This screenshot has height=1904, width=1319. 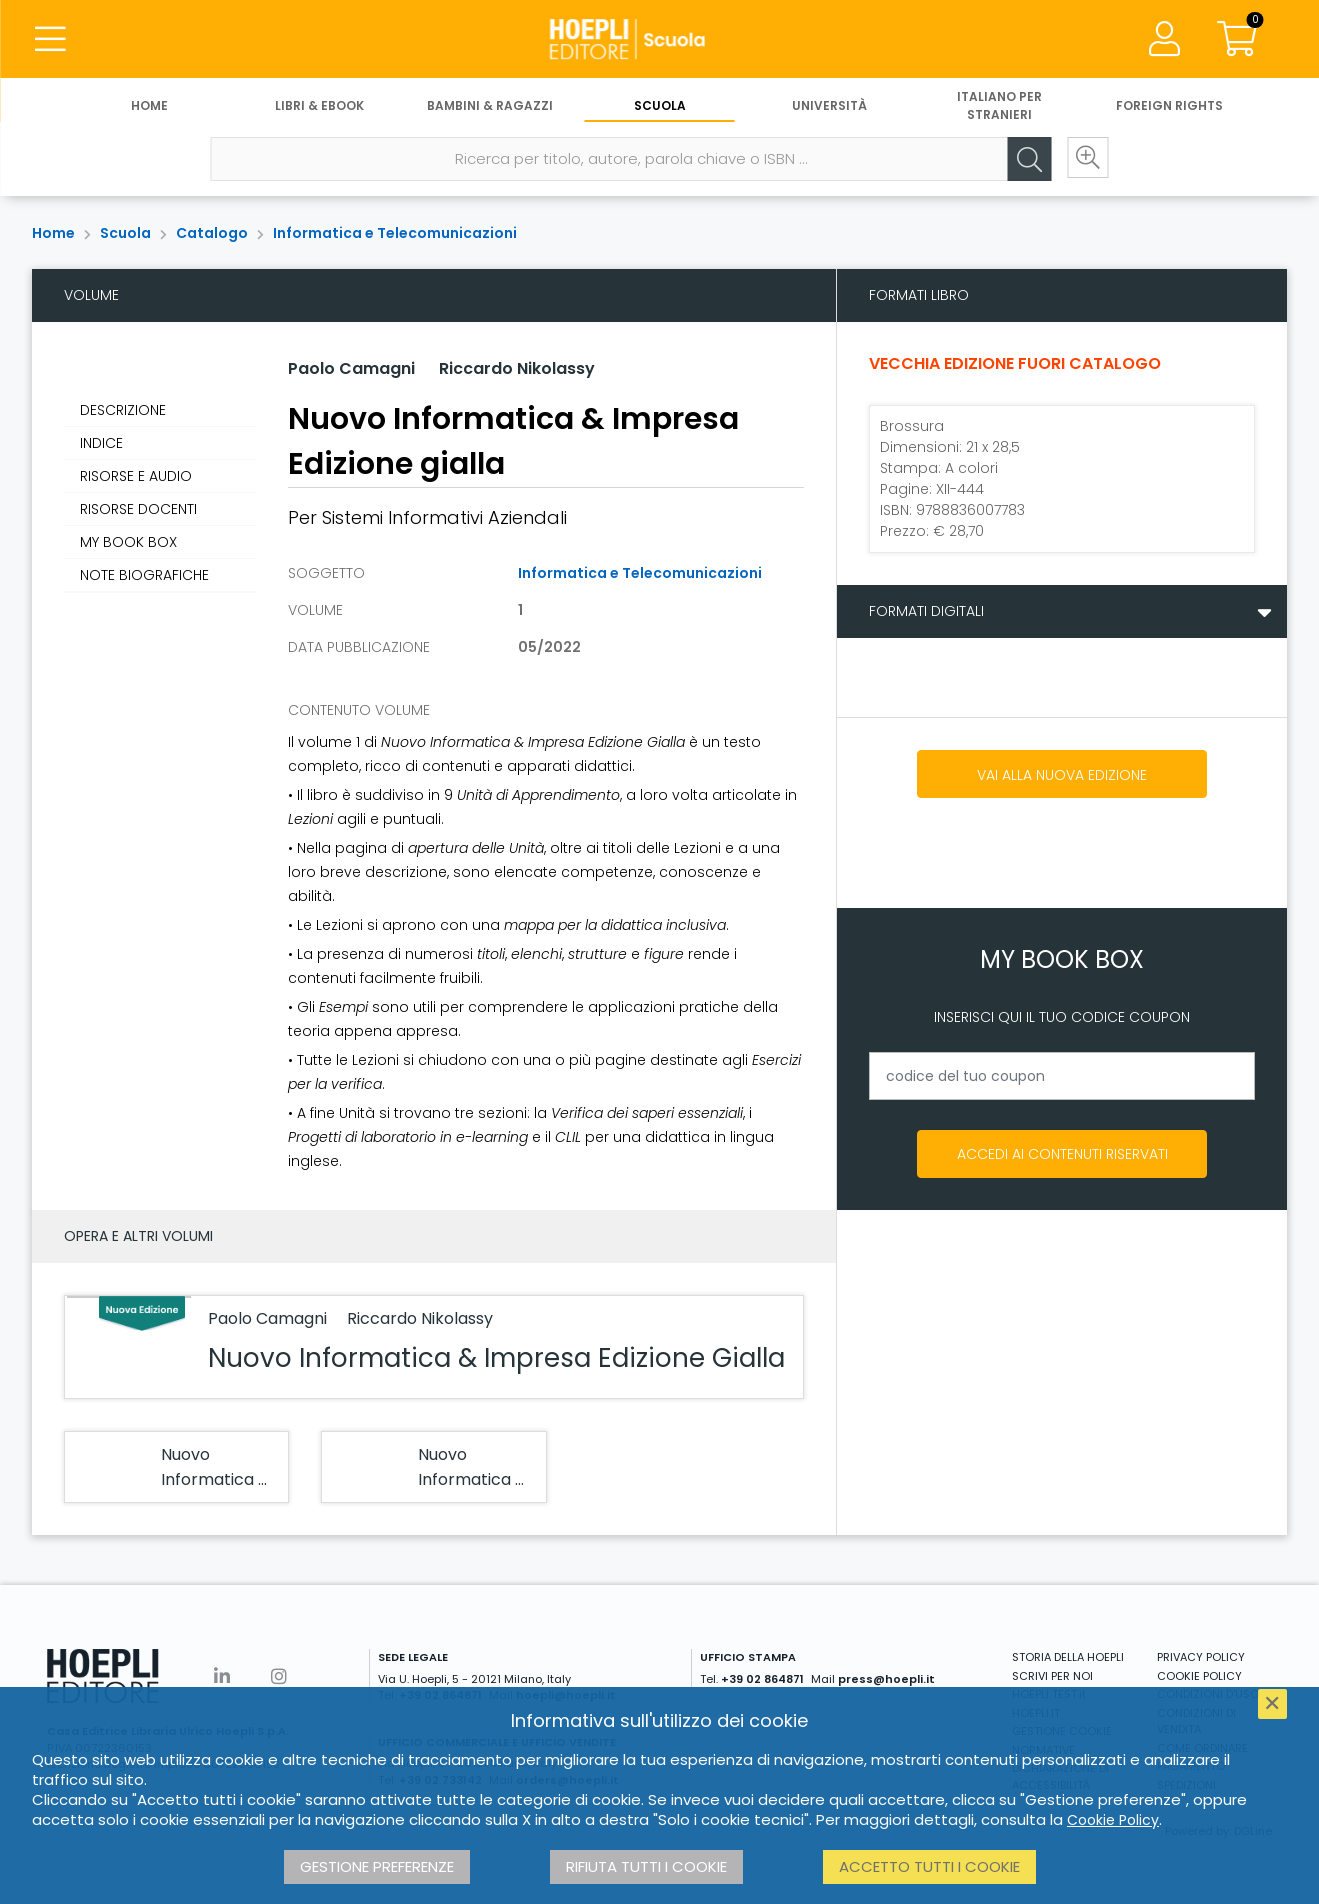 I want to click on Italiano per stranieri, so click(x=999, y=107).